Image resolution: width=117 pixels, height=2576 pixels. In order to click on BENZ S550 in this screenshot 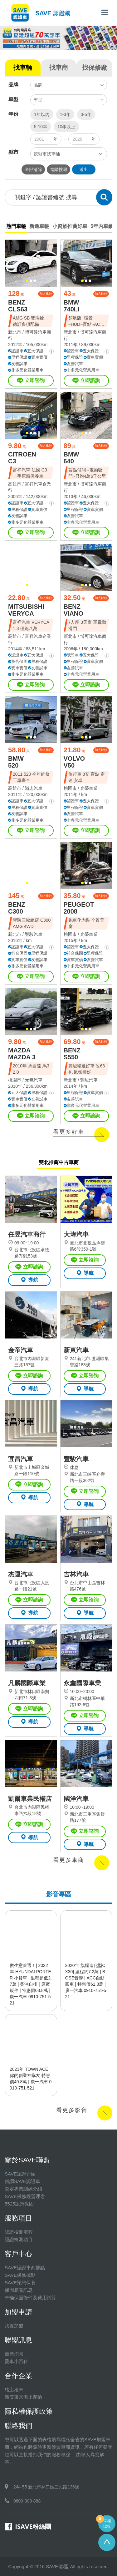, I will do `click(72, 1054)`.